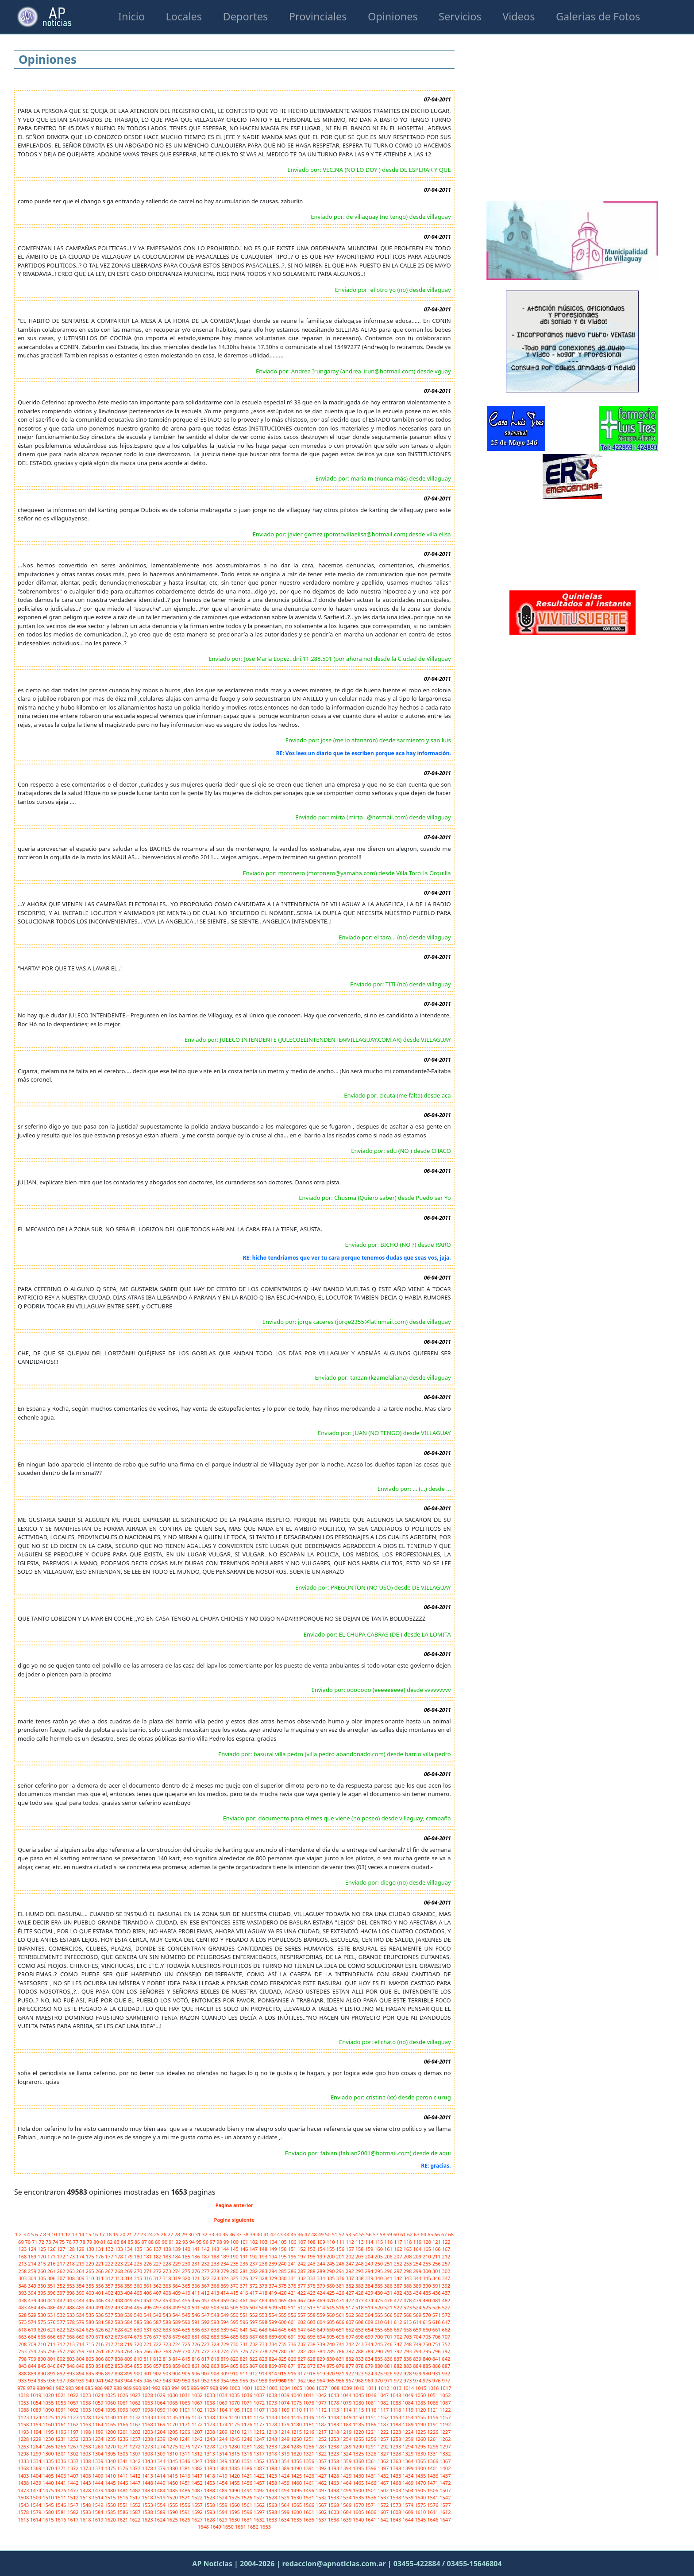 The height and width of the screenshot is (2576, 694). I want to click on 1176, so click(247, 2424).